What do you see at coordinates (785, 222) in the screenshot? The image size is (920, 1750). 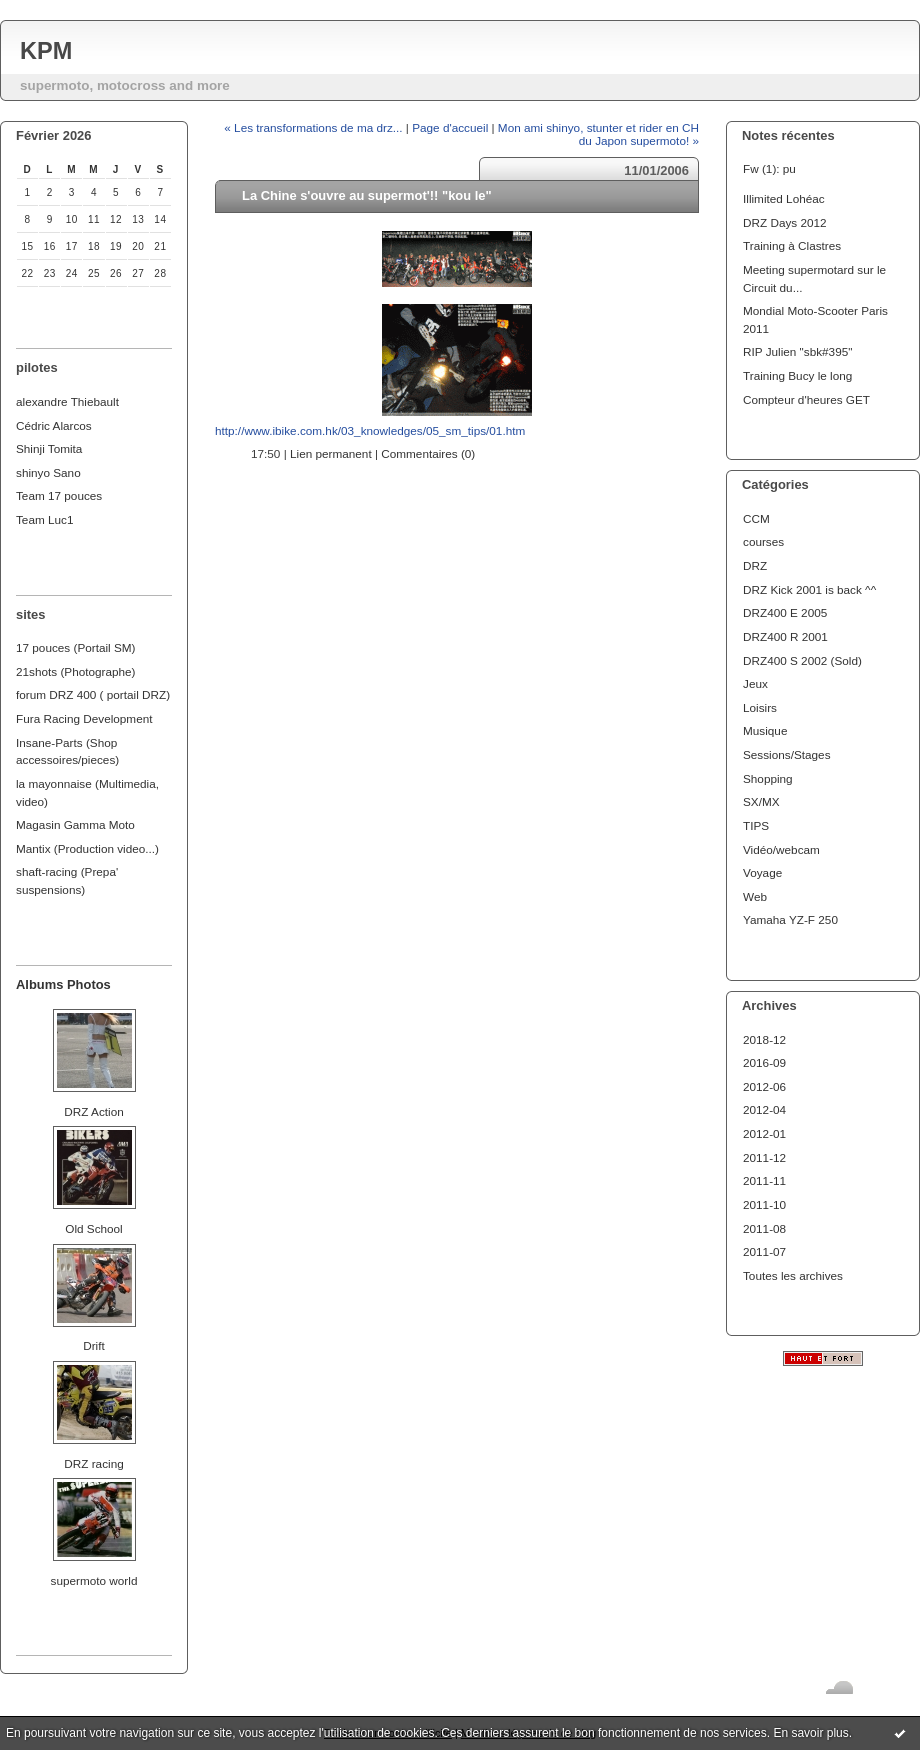 I see `DRZ Days 2012` at bounding box center [785, 222].